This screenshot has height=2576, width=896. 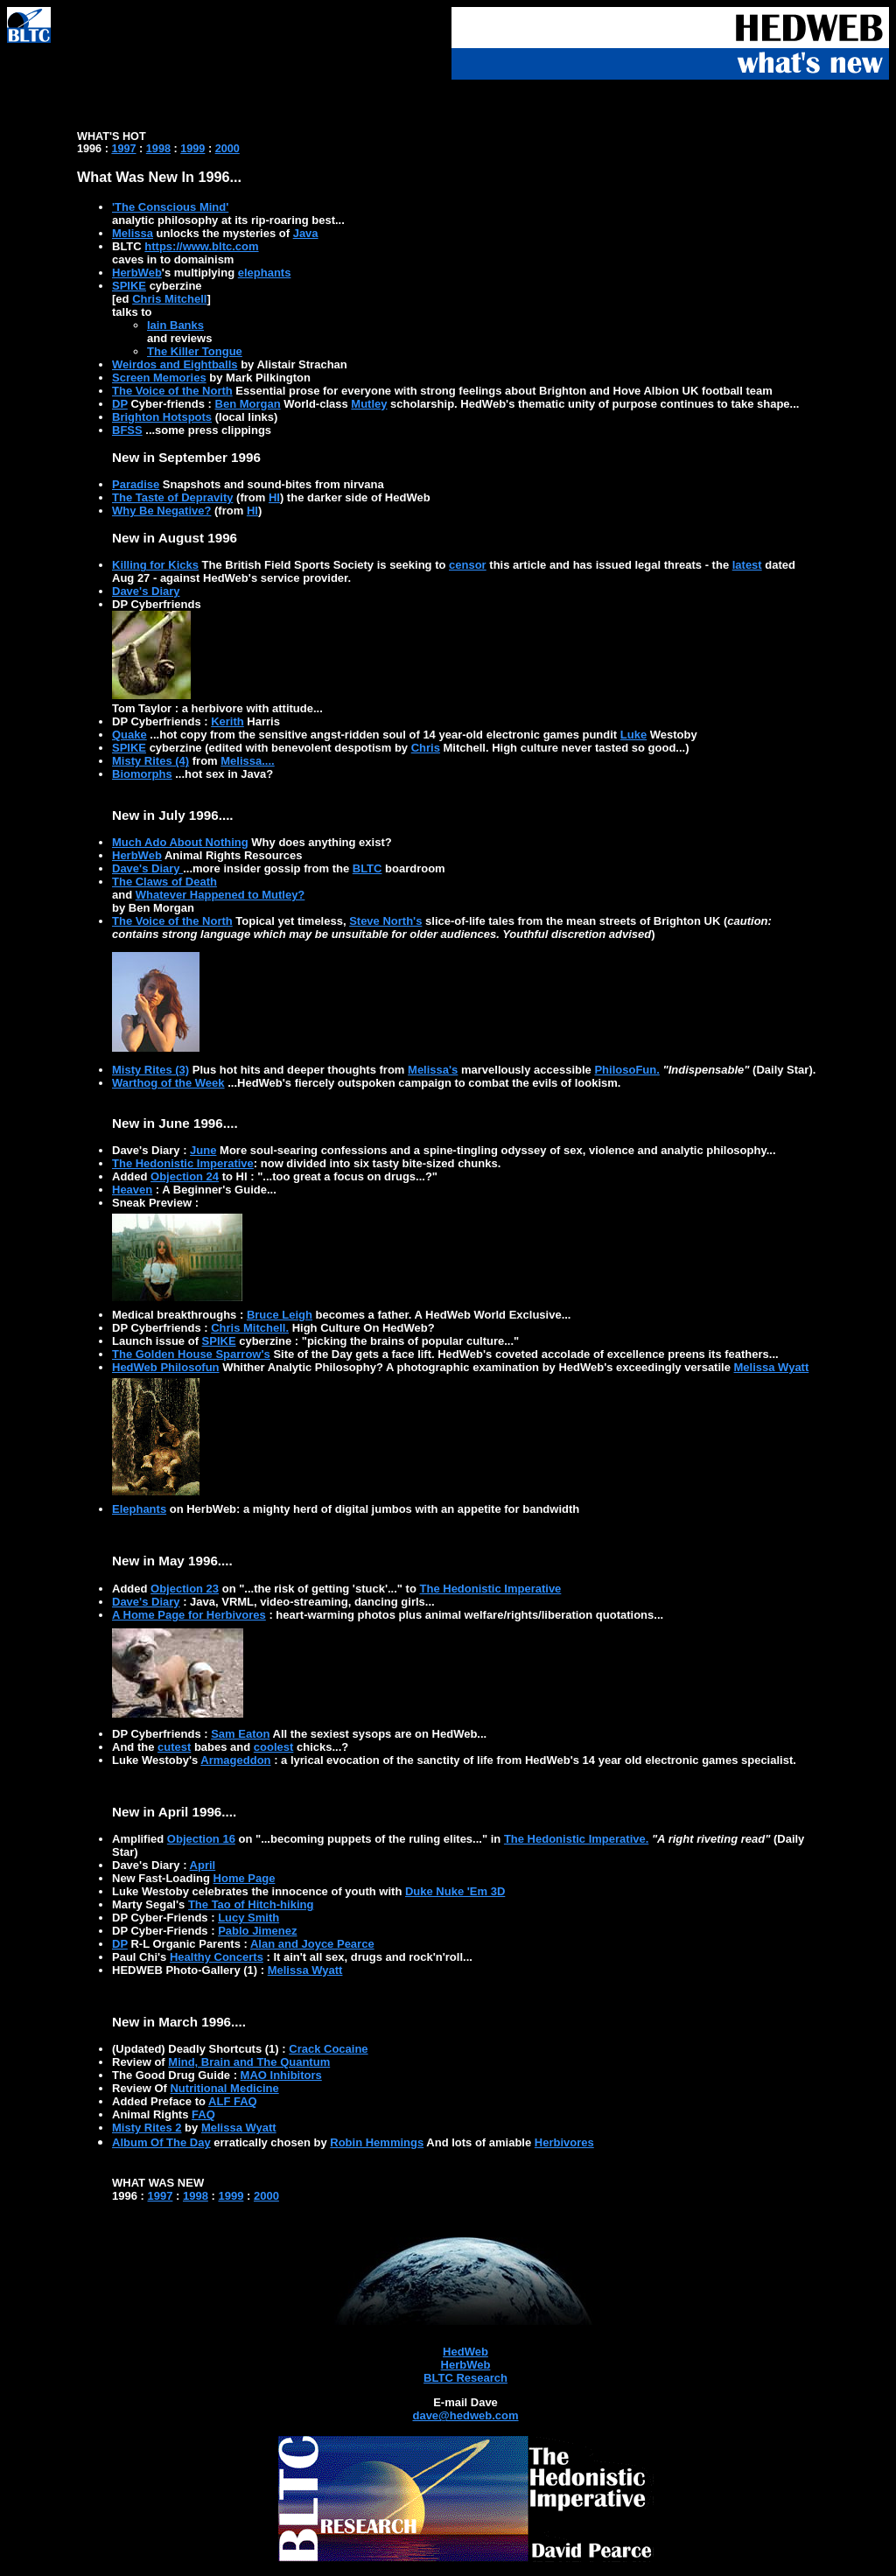 I want to click on Biomorphs, so click(x=142, y=773).